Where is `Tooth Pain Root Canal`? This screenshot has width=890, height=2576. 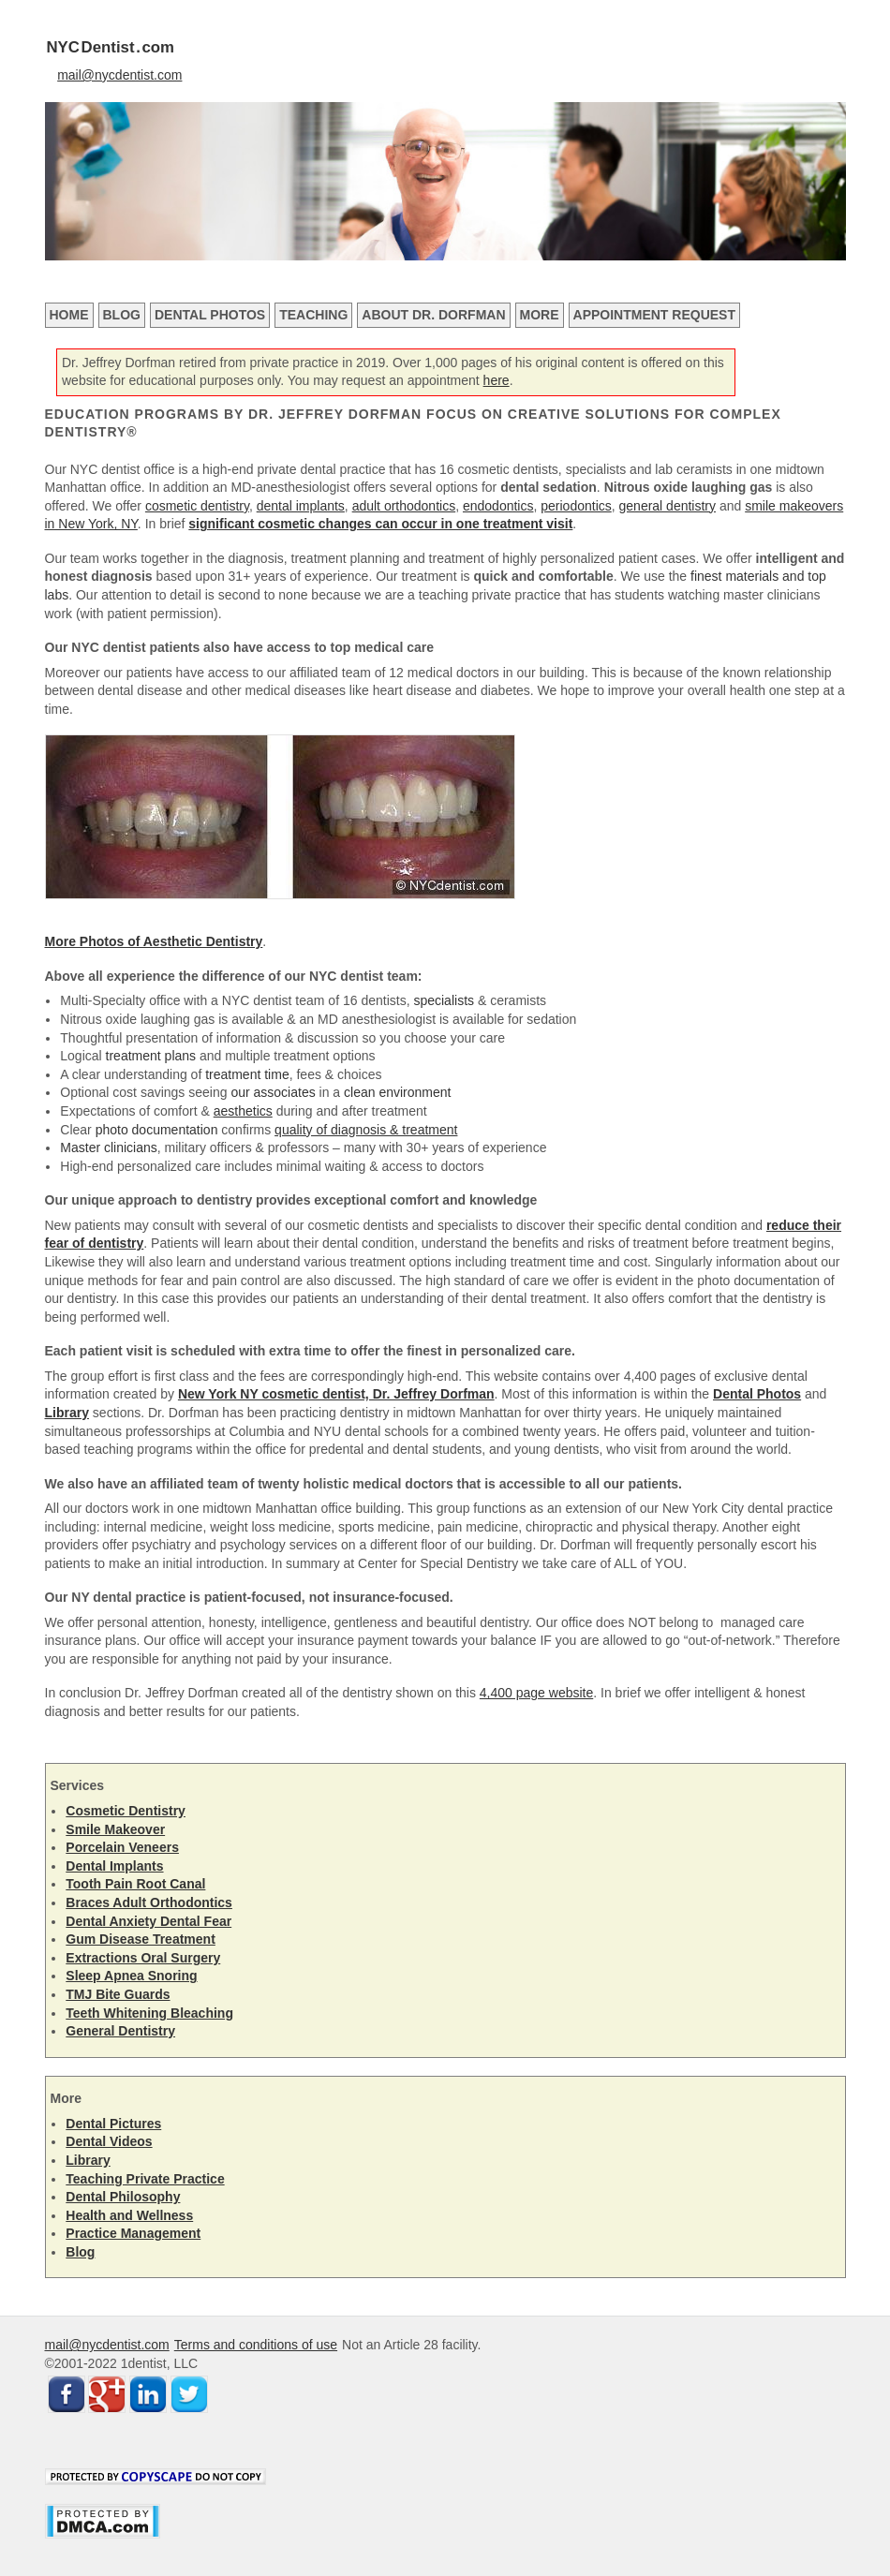
Tooth Pain Root Canal is located at coordinates (135, 1883).